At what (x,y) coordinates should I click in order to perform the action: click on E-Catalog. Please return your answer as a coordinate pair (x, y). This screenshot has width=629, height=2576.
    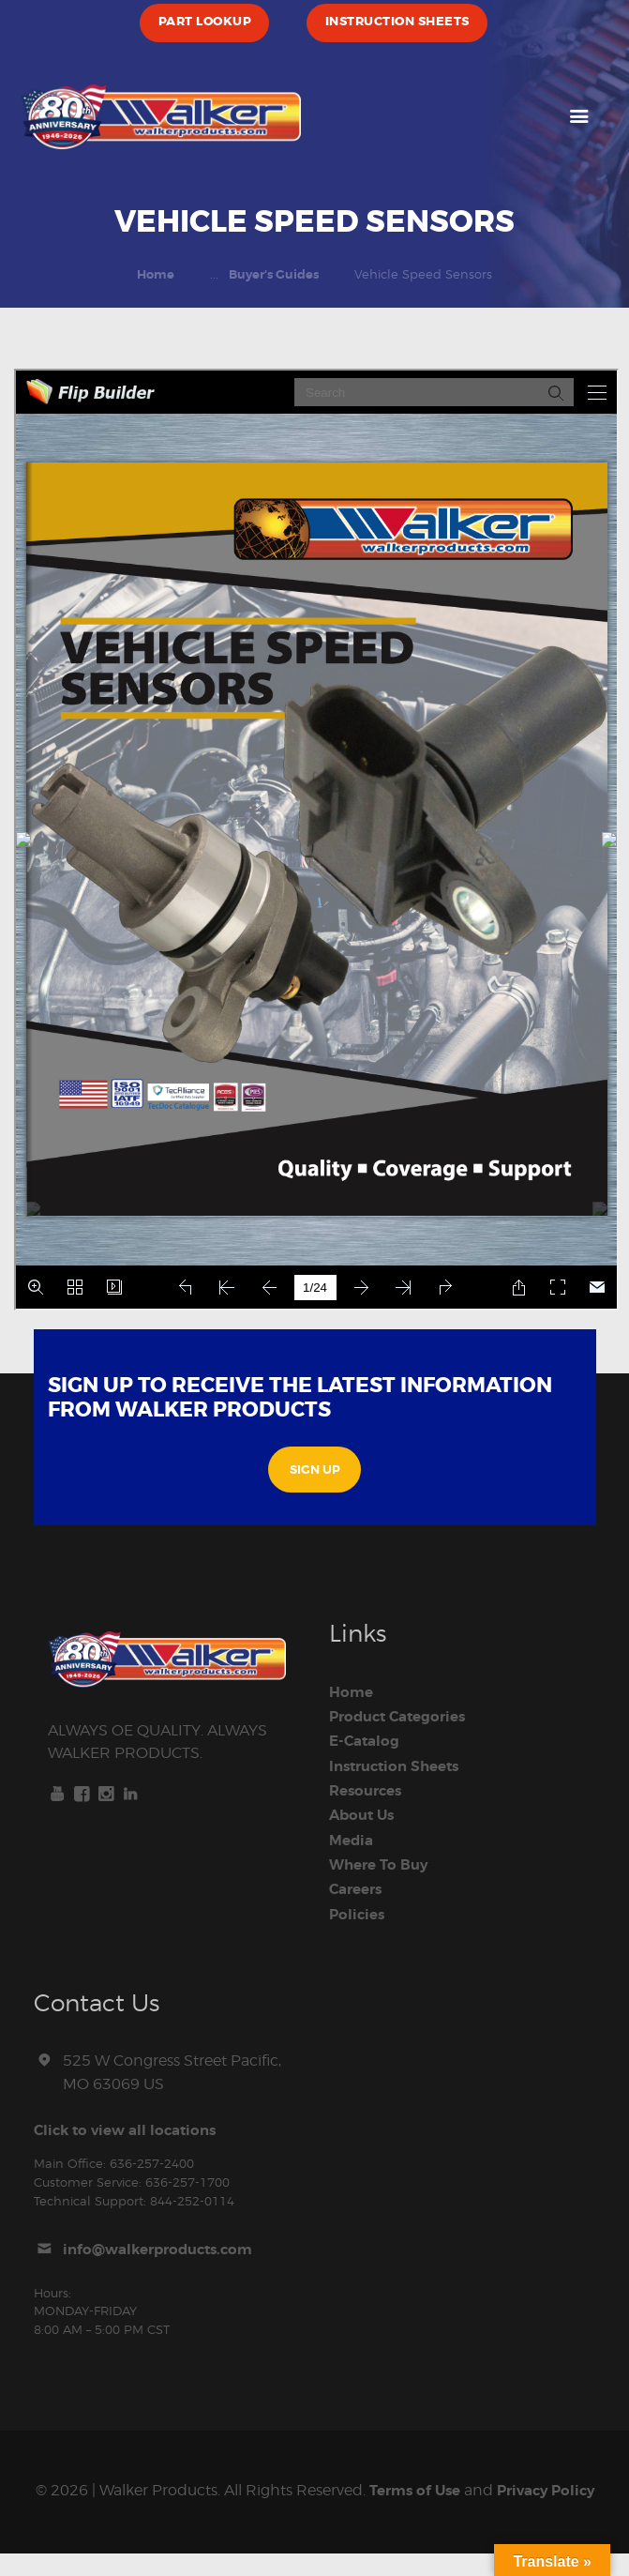
    Looking at the image, I should click on (366, 1741).